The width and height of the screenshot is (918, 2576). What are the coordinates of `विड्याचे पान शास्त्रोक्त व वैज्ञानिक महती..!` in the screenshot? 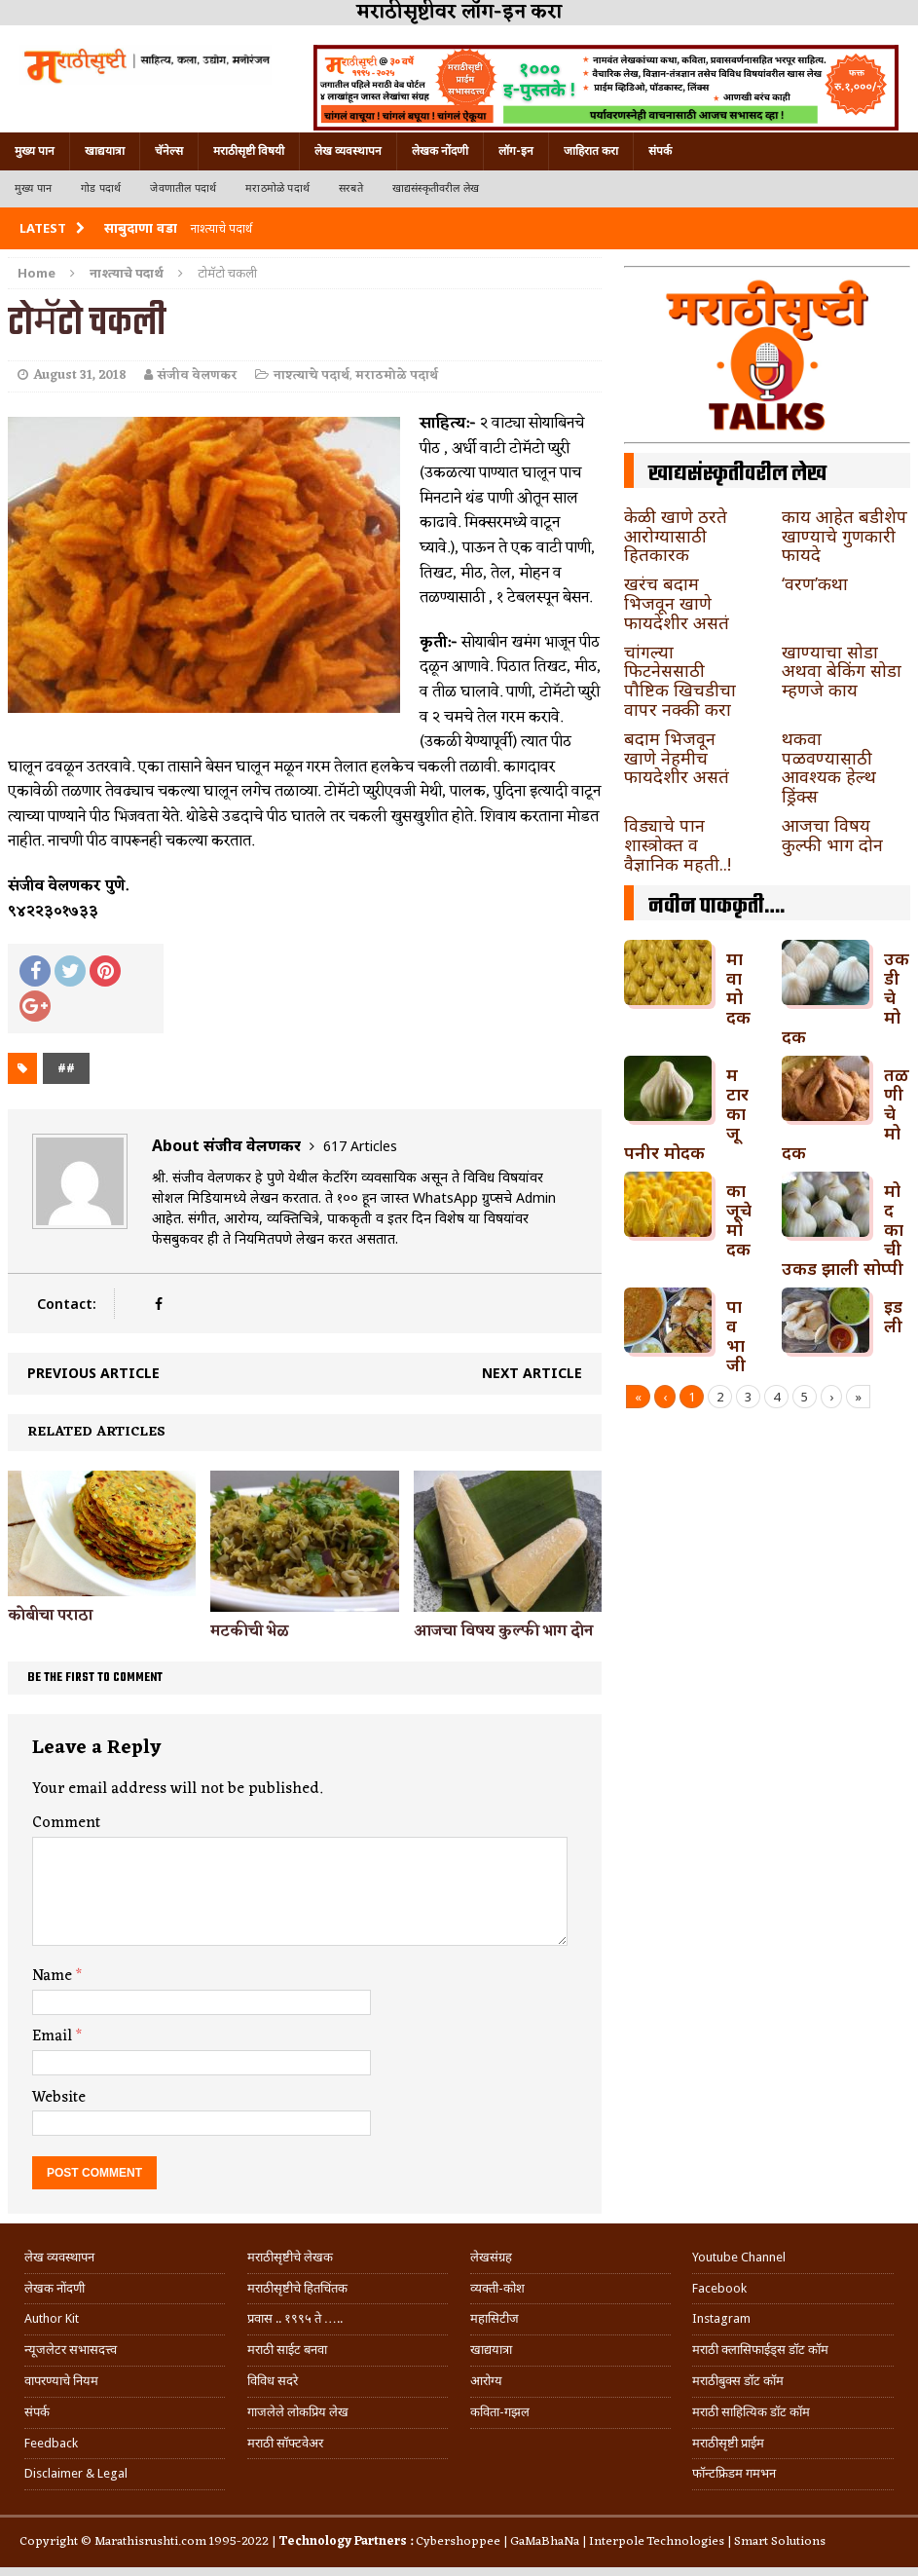 It's located at (677, 844).